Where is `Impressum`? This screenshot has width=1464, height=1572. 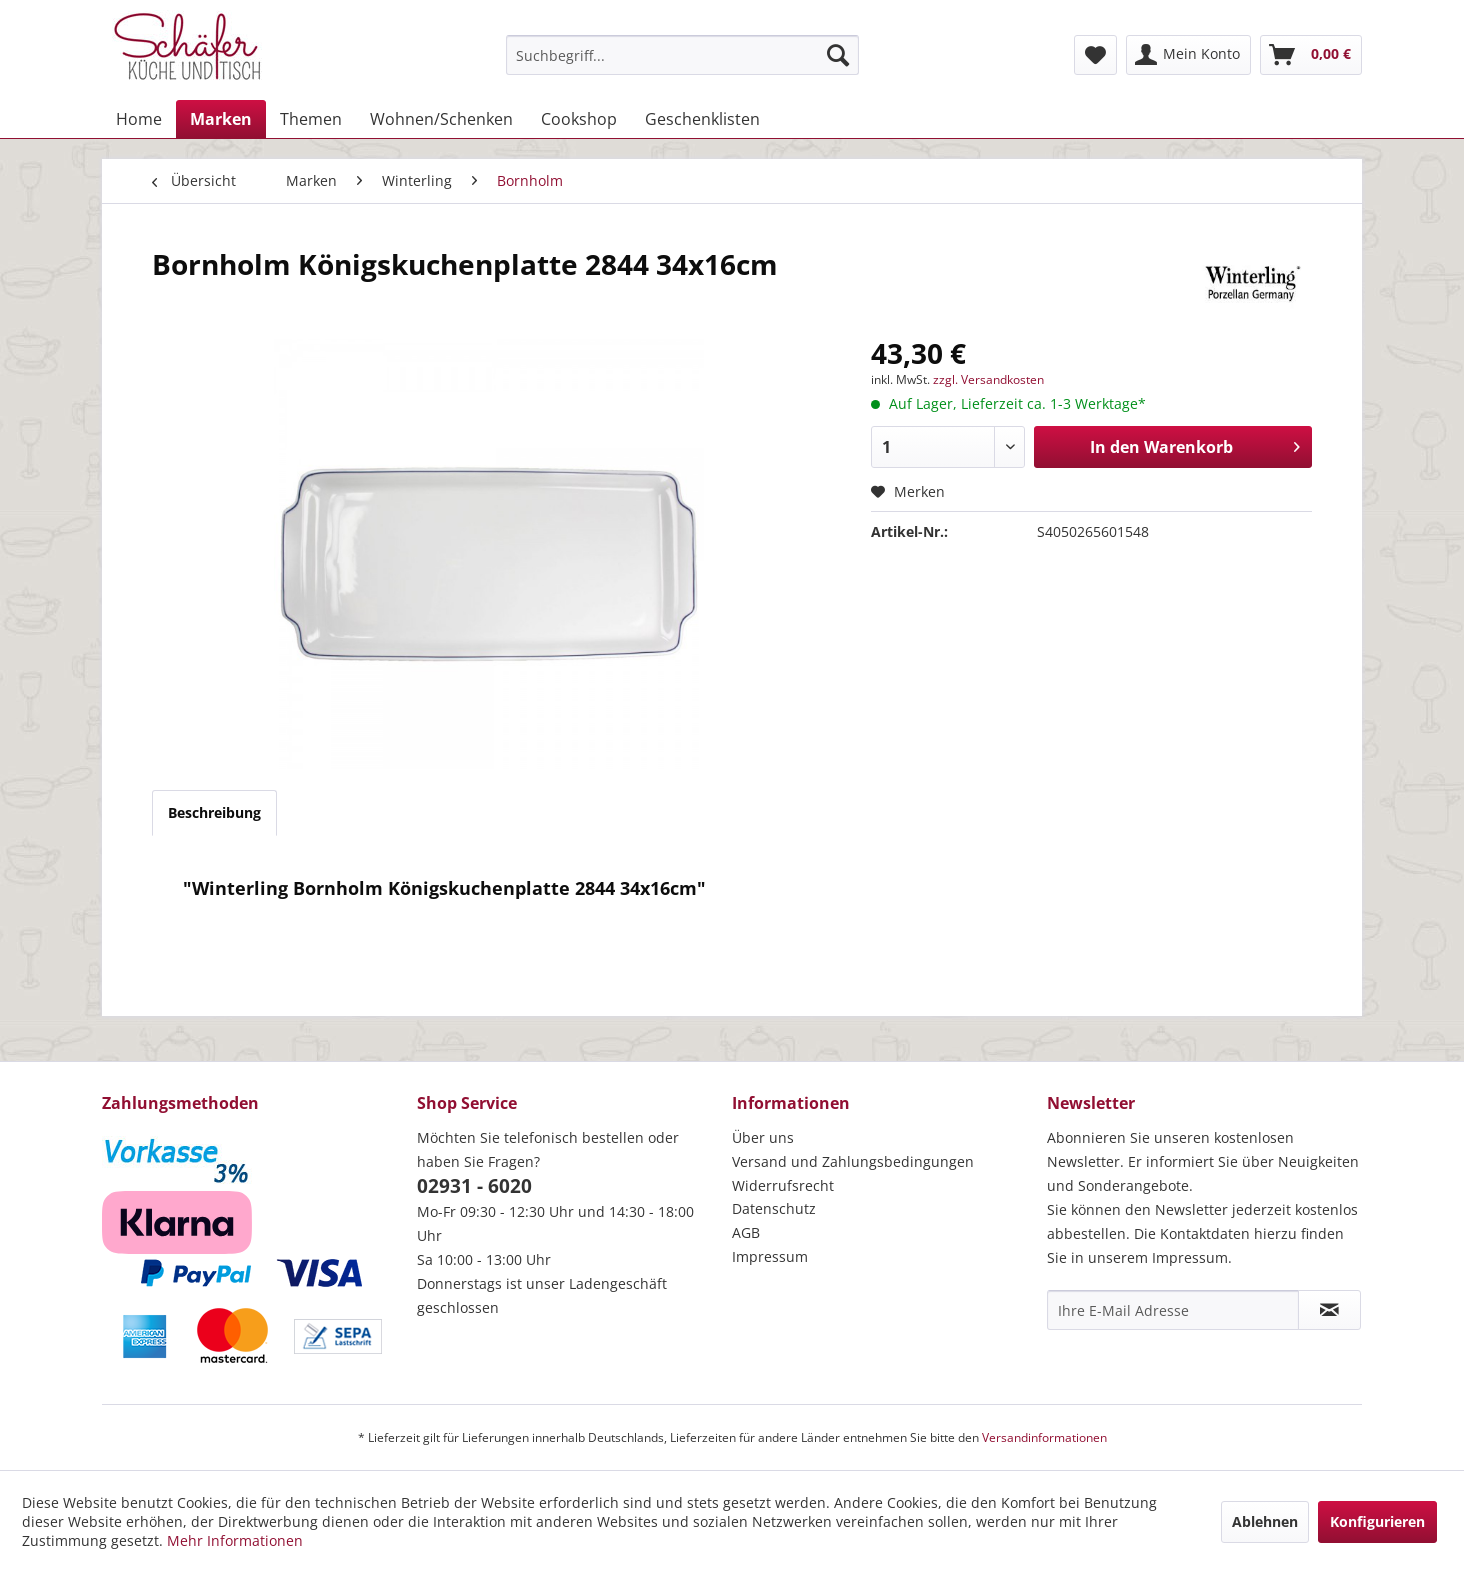
Impressum is located at coordinates (770, 1256).